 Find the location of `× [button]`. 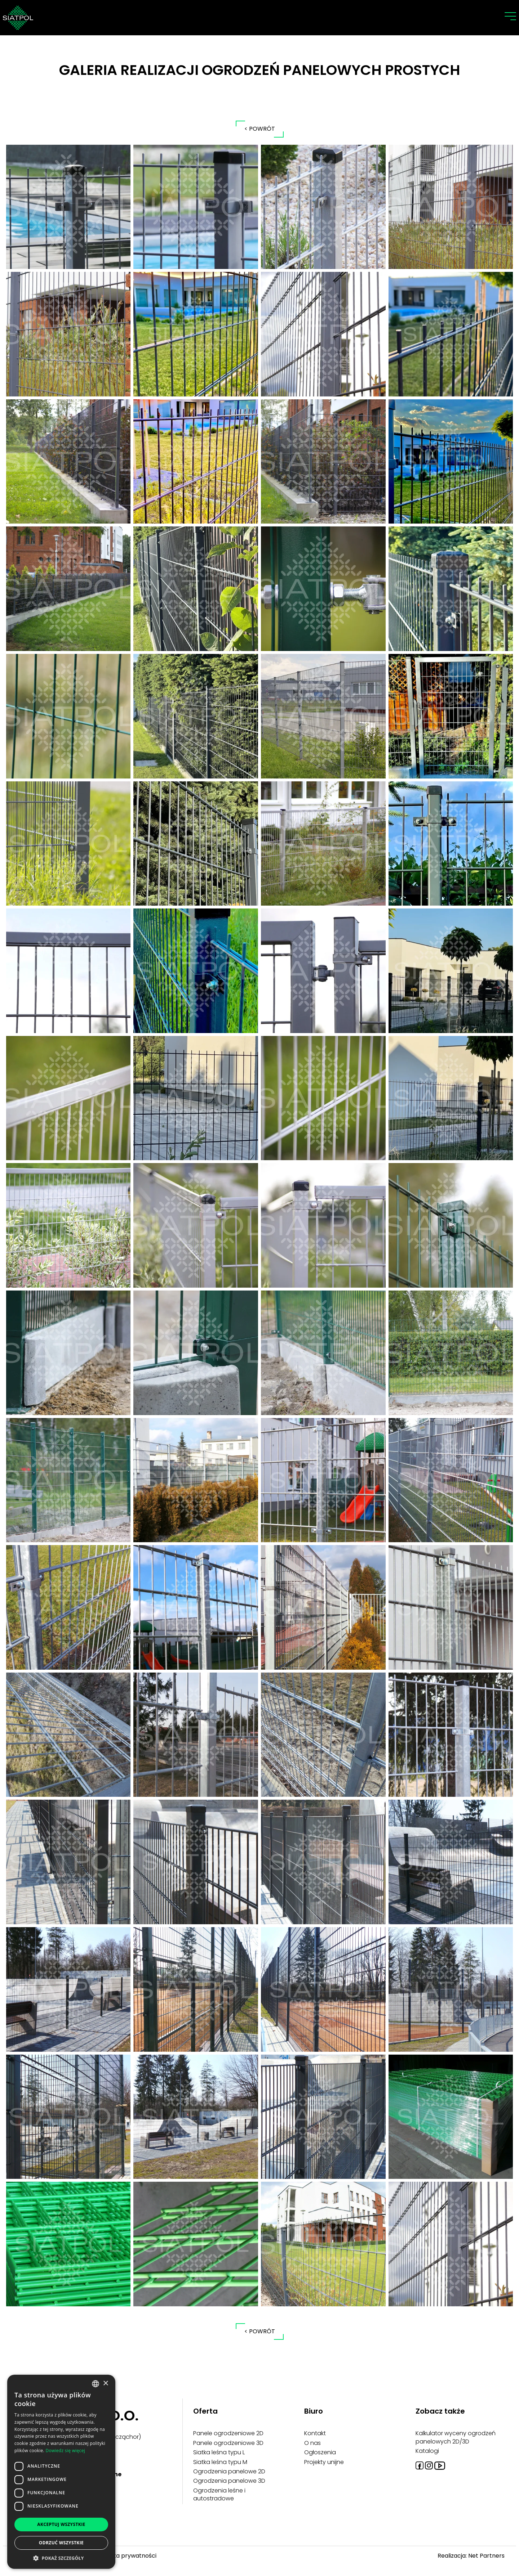

× [button] is located at coordinates (105, 2383).